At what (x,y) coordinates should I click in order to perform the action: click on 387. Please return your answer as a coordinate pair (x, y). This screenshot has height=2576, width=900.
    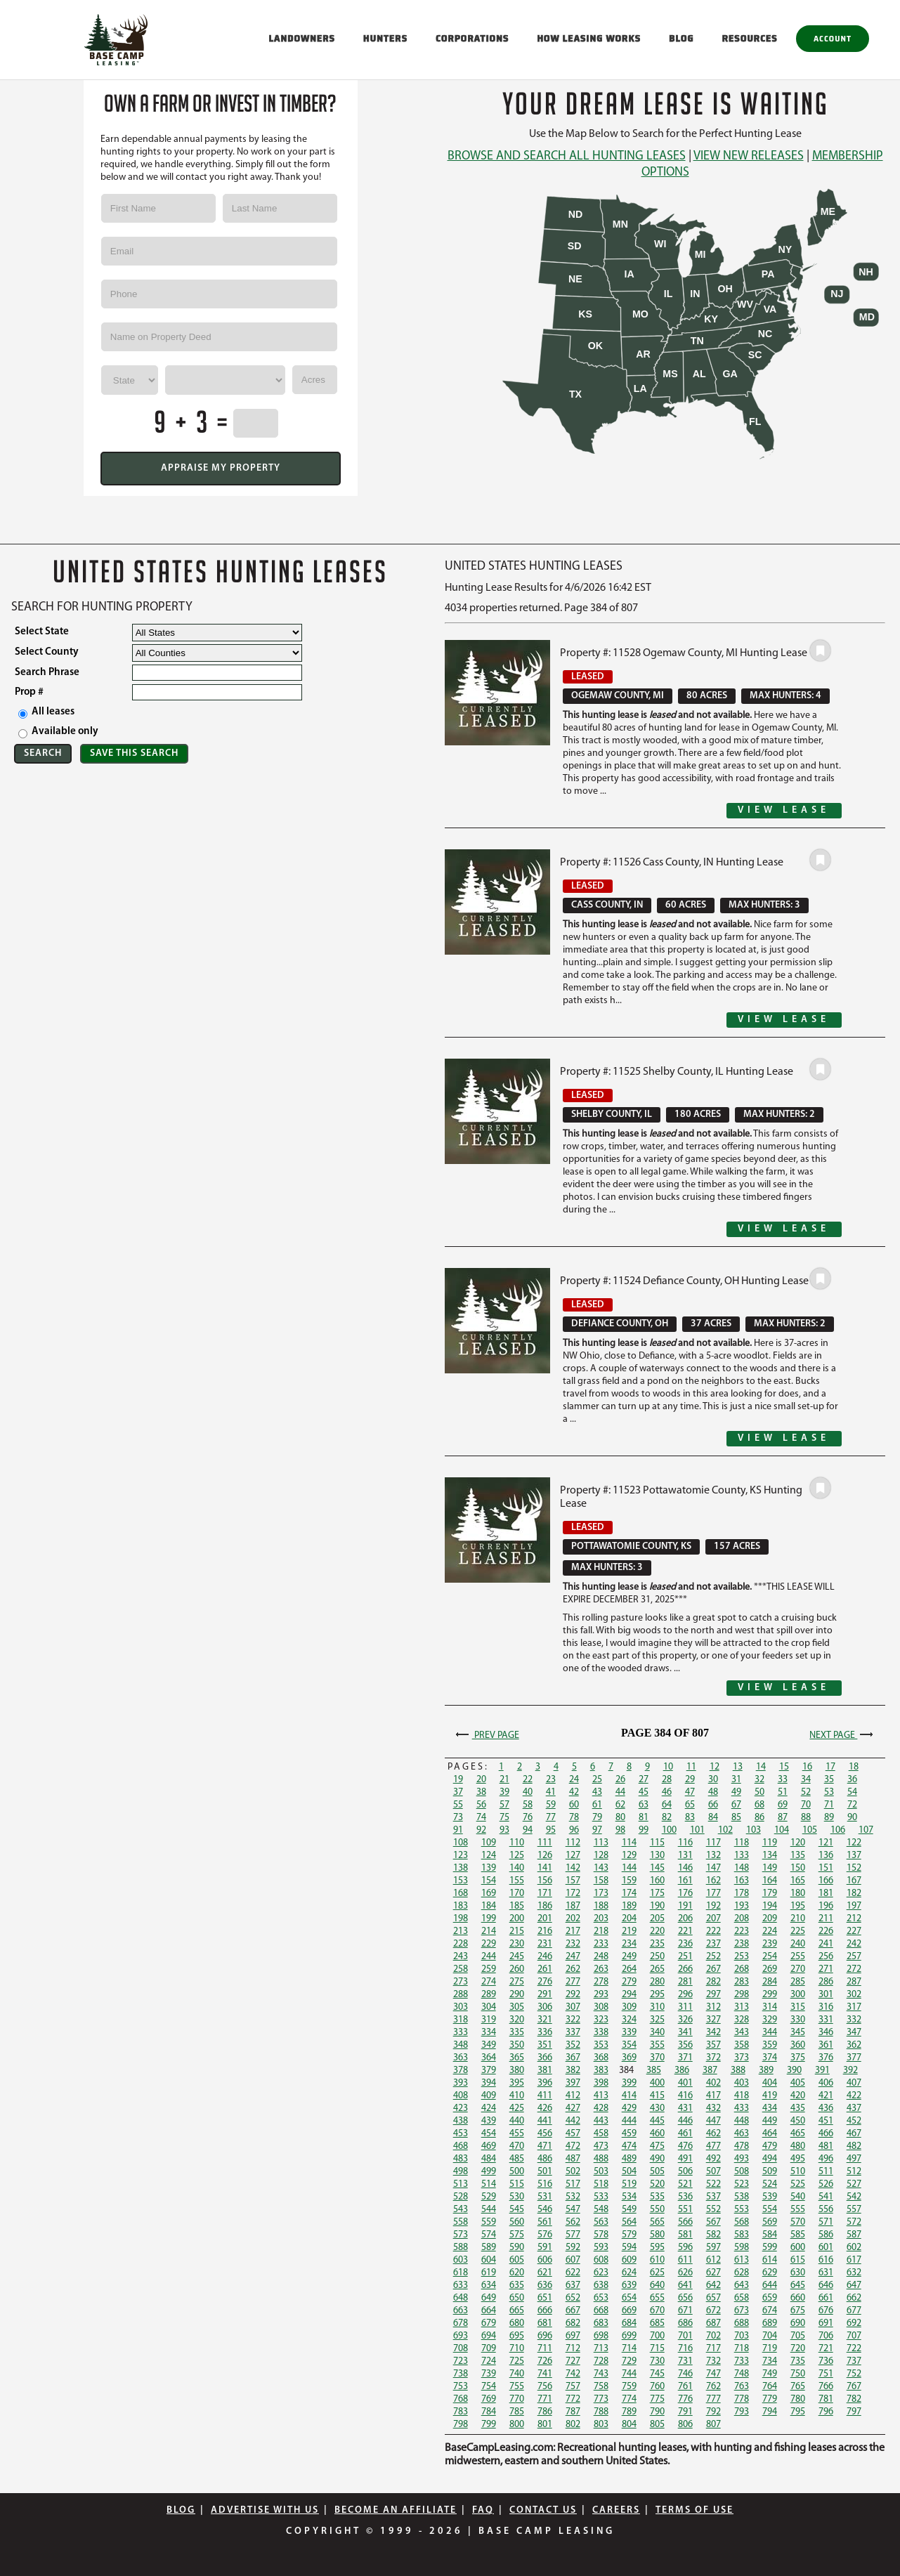
    Looking at the image, I should click on (710, 2070).